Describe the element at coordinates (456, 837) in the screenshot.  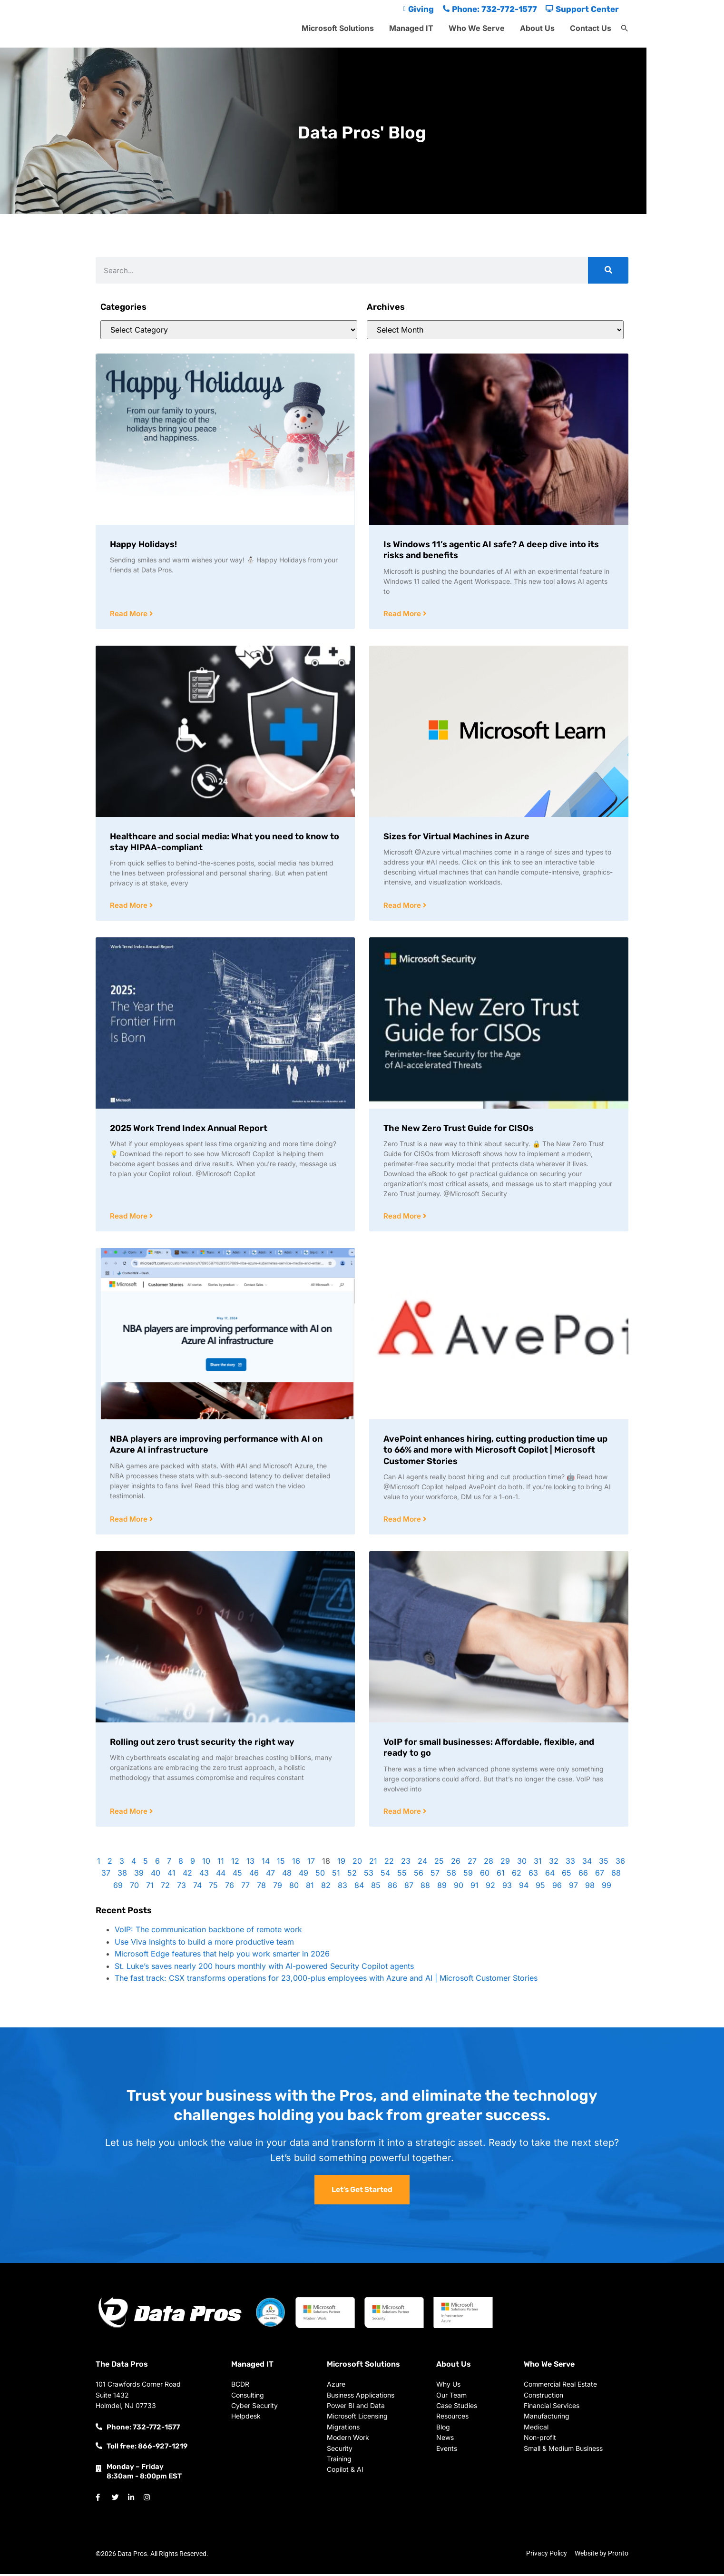
I see `Sizes for Virtual Machines in Azure` at that location.